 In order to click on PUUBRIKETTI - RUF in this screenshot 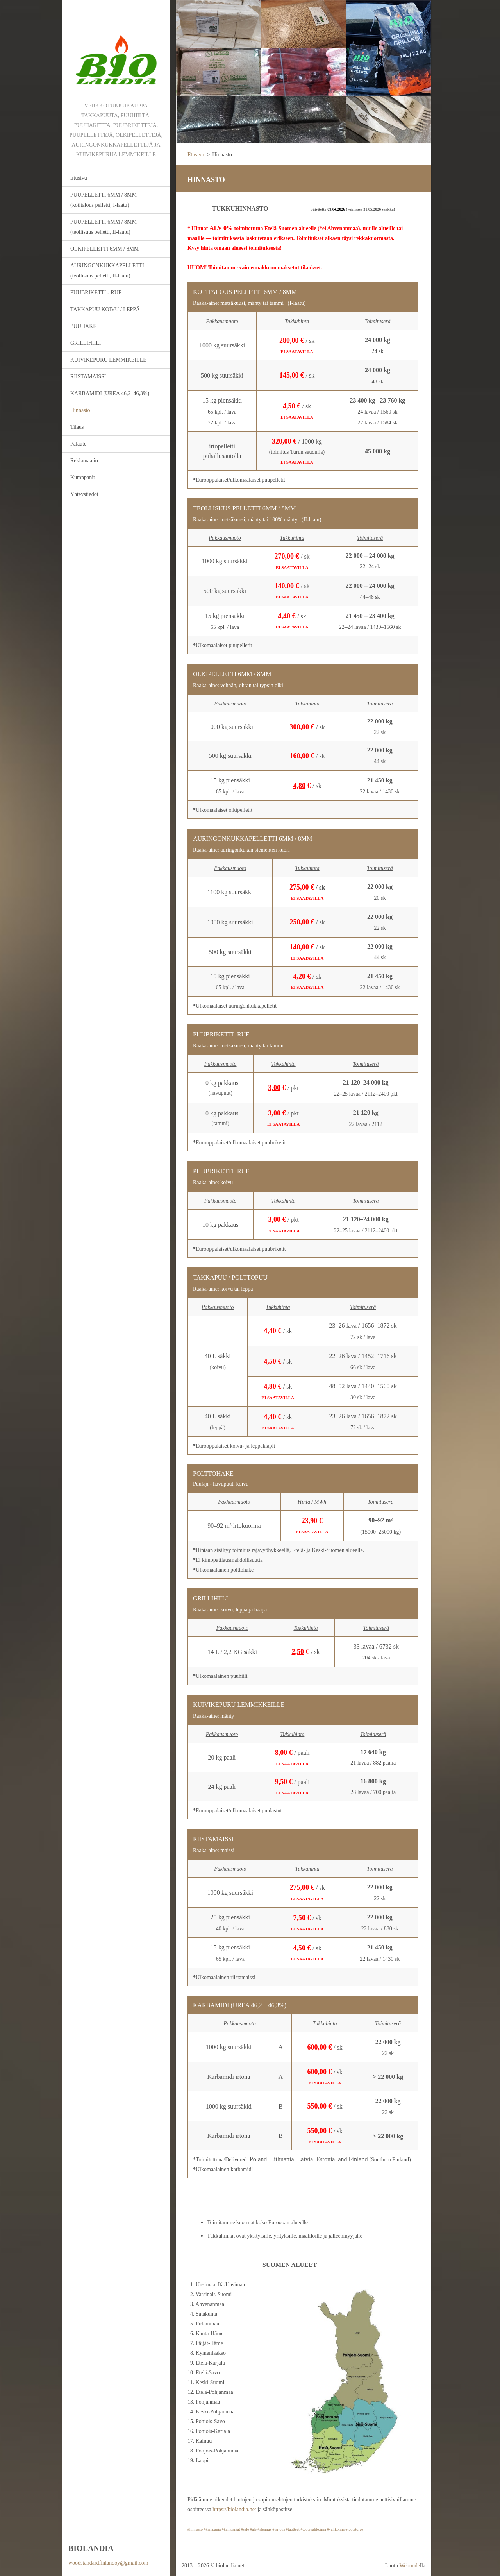, I will do `click(95, 292)`.